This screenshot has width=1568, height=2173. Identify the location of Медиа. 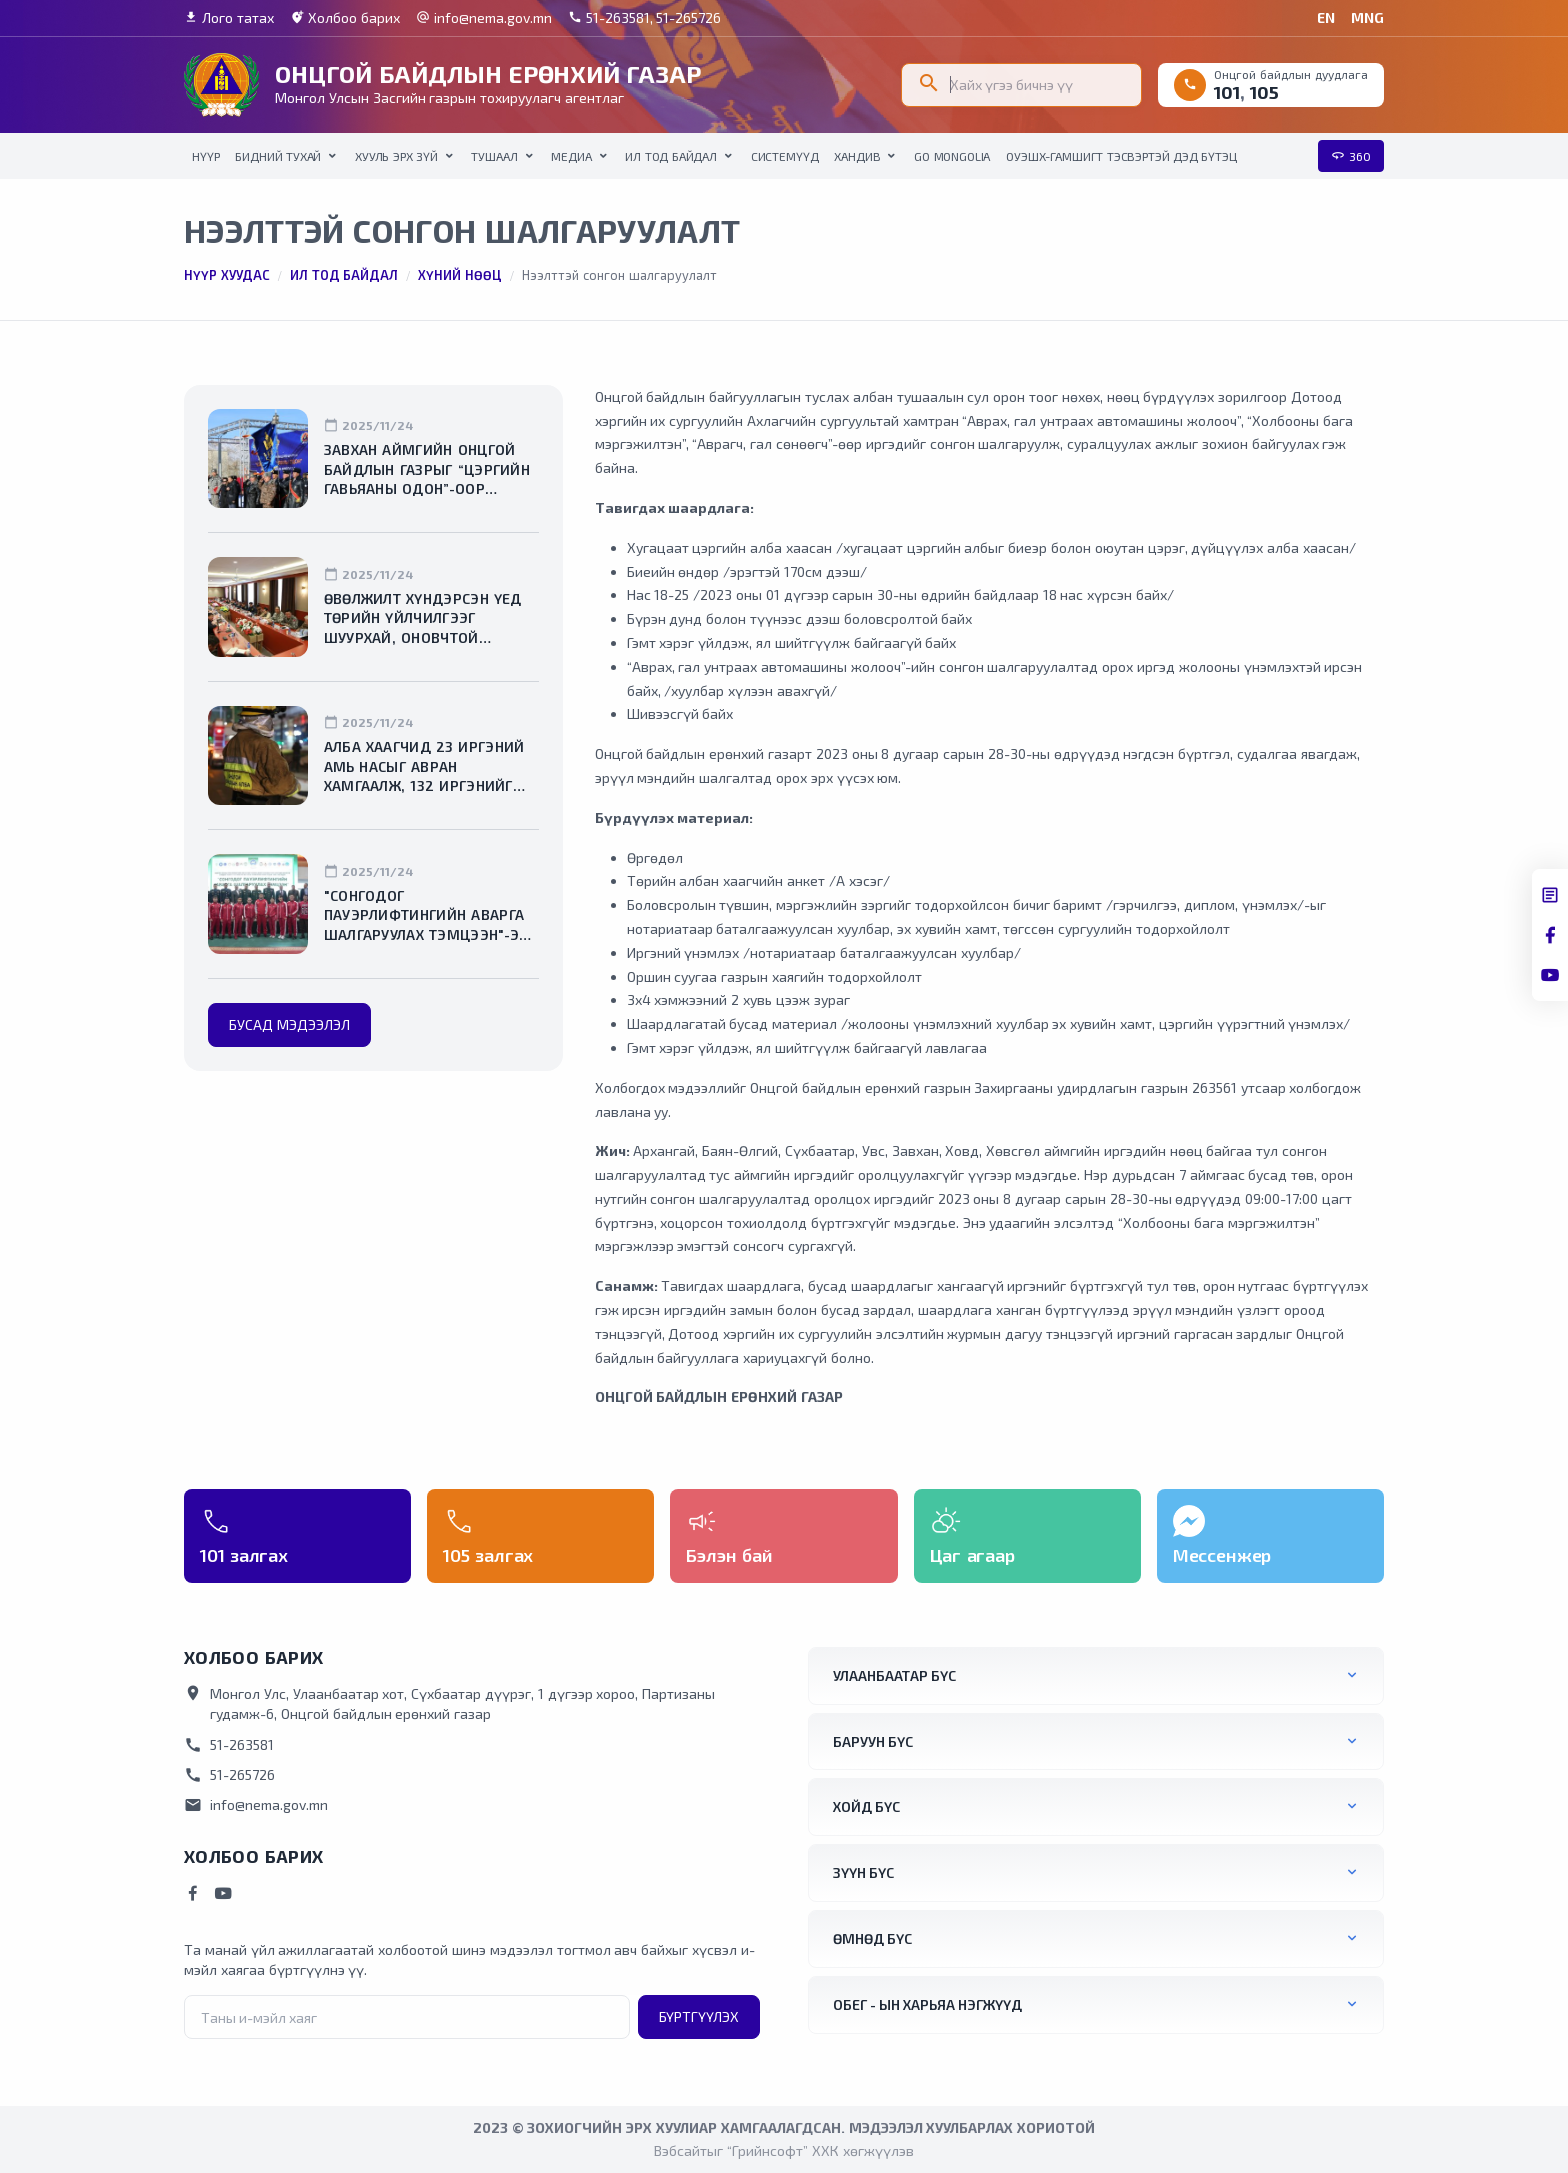
(571, 156).